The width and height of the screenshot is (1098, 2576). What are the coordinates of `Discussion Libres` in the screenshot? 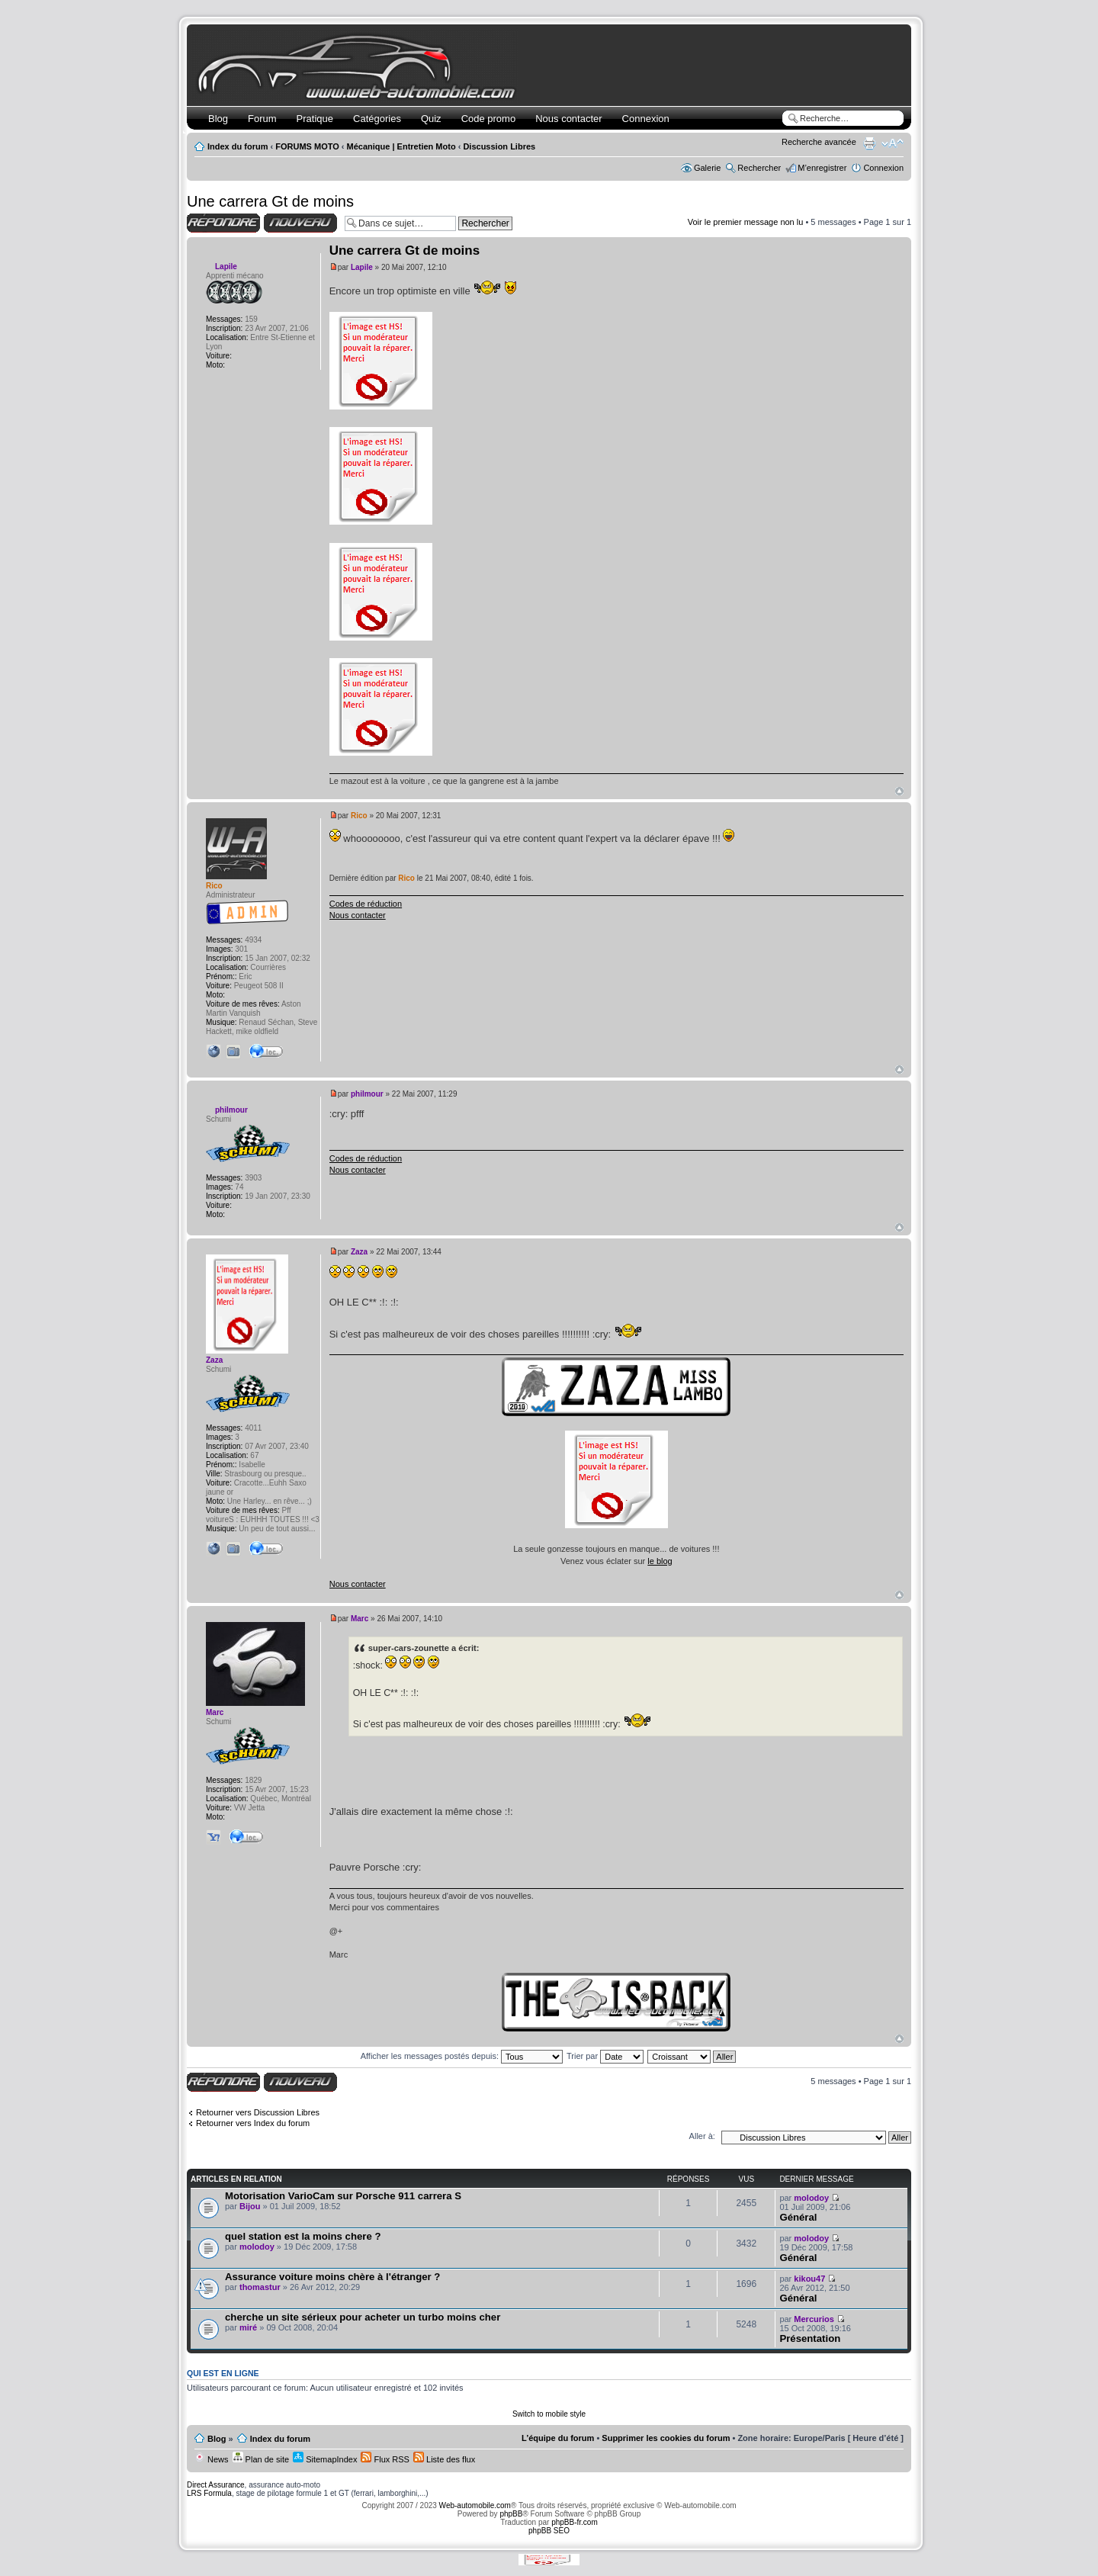 It's located at (499, 146).